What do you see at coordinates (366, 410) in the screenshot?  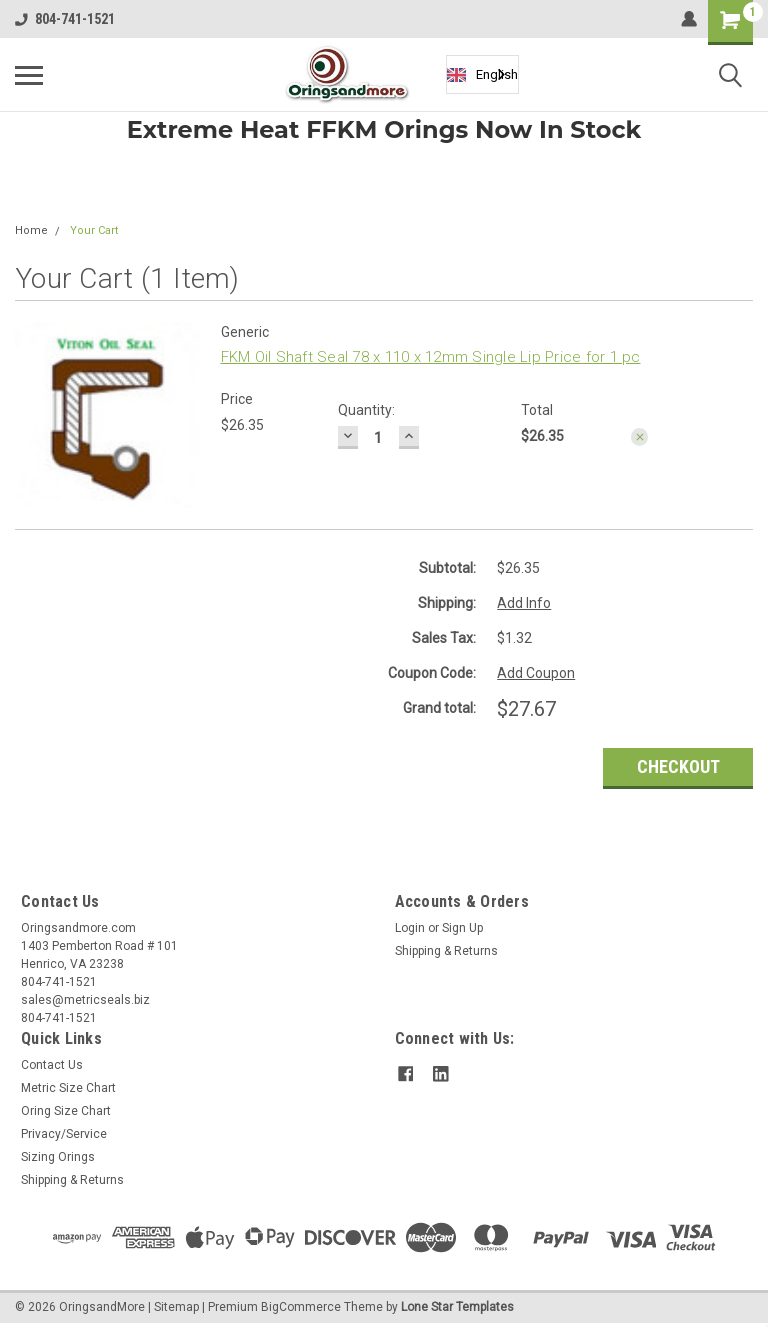 I see `Quantity:` at bounding box center [366, 410].